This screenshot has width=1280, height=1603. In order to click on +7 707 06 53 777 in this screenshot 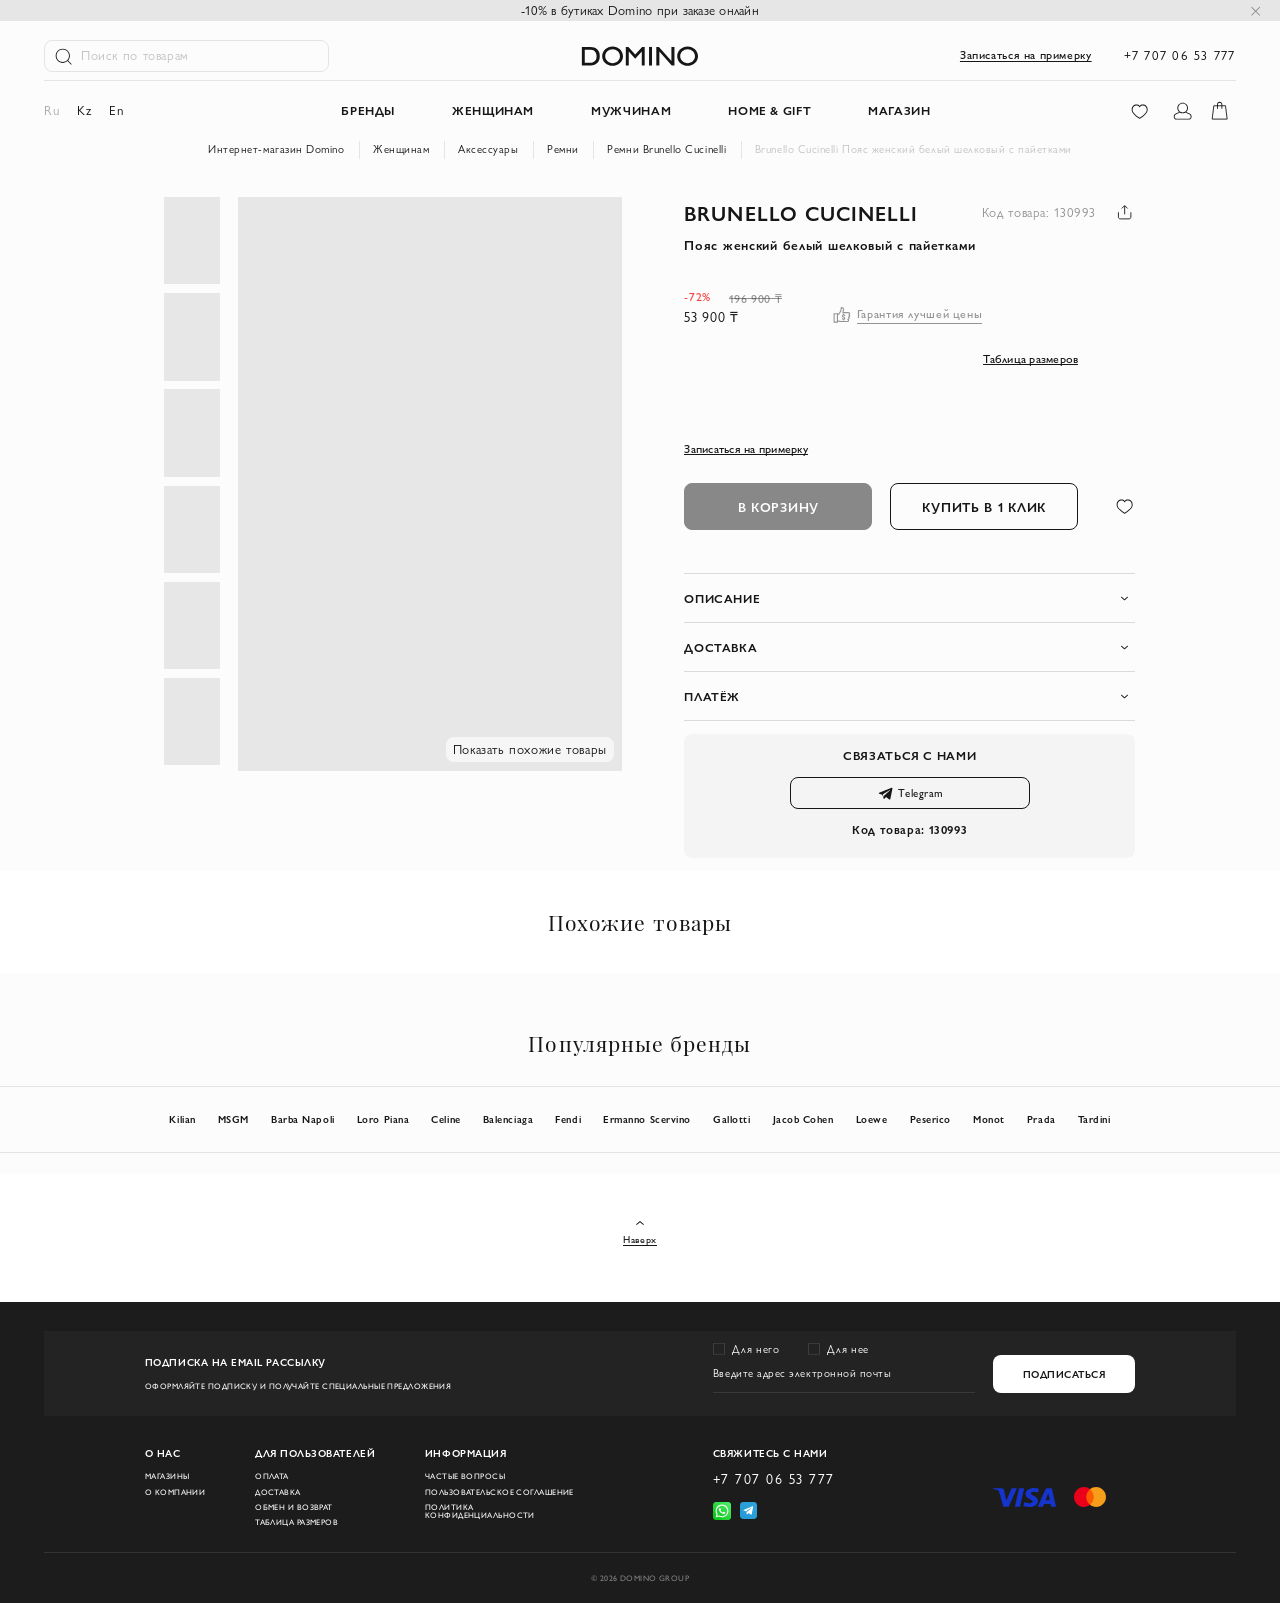, I will do `click(1180, 55)`.